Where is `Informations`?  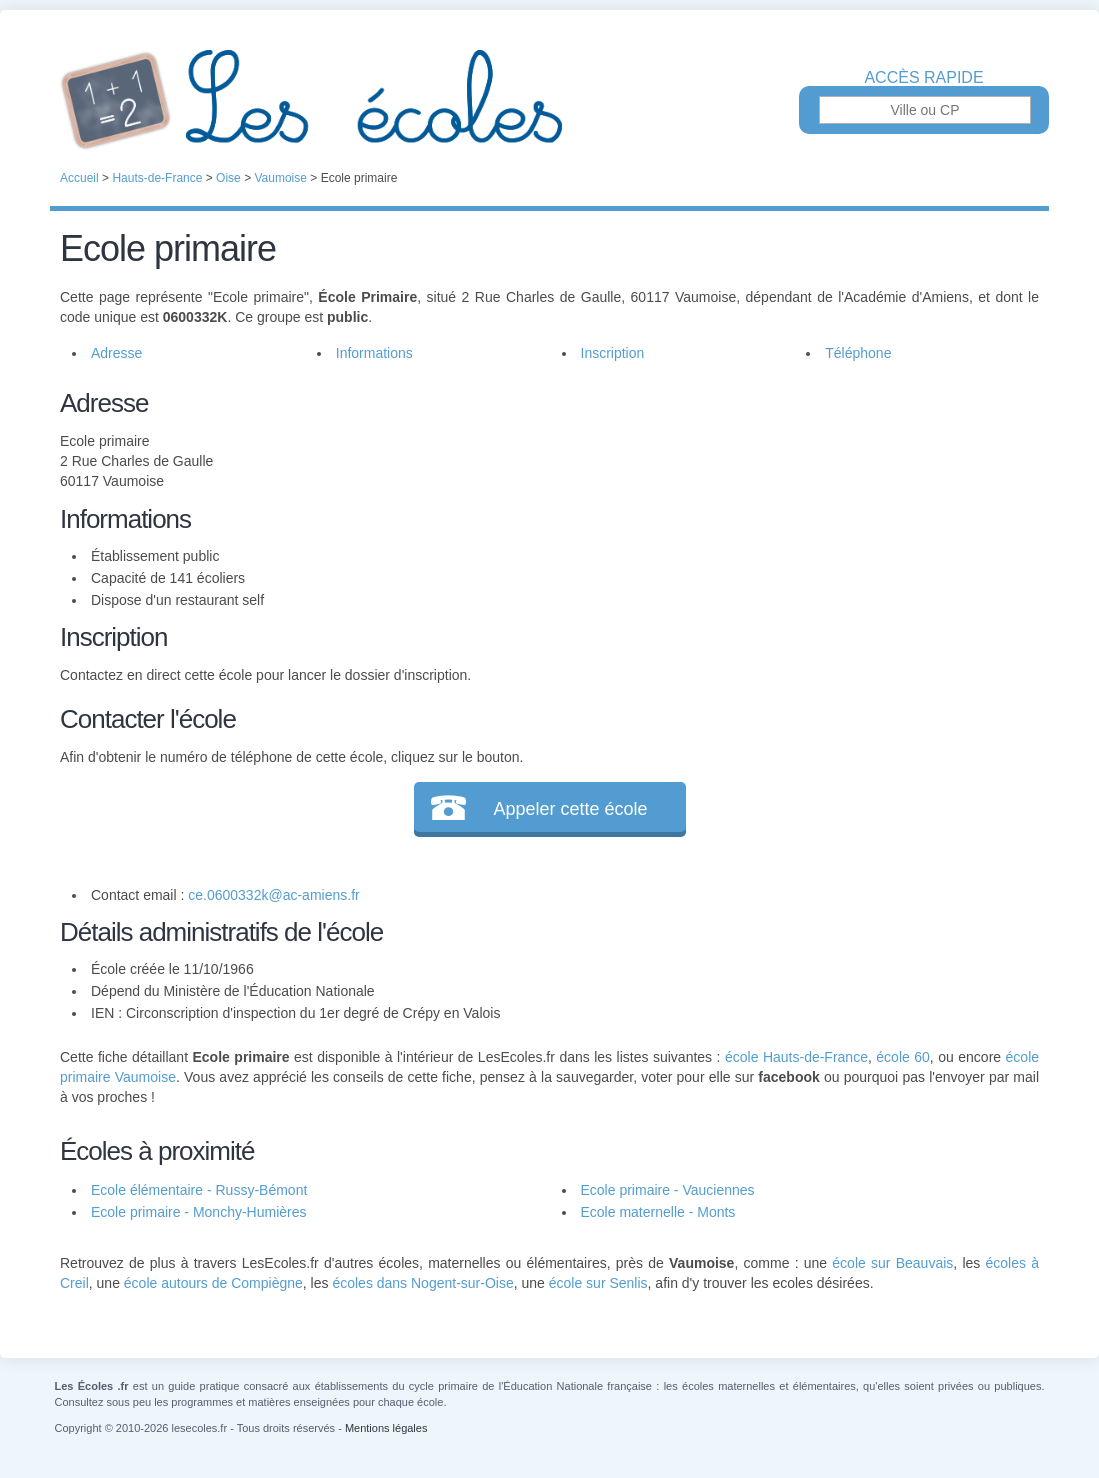
Informations is located at coordinates (374, 353).